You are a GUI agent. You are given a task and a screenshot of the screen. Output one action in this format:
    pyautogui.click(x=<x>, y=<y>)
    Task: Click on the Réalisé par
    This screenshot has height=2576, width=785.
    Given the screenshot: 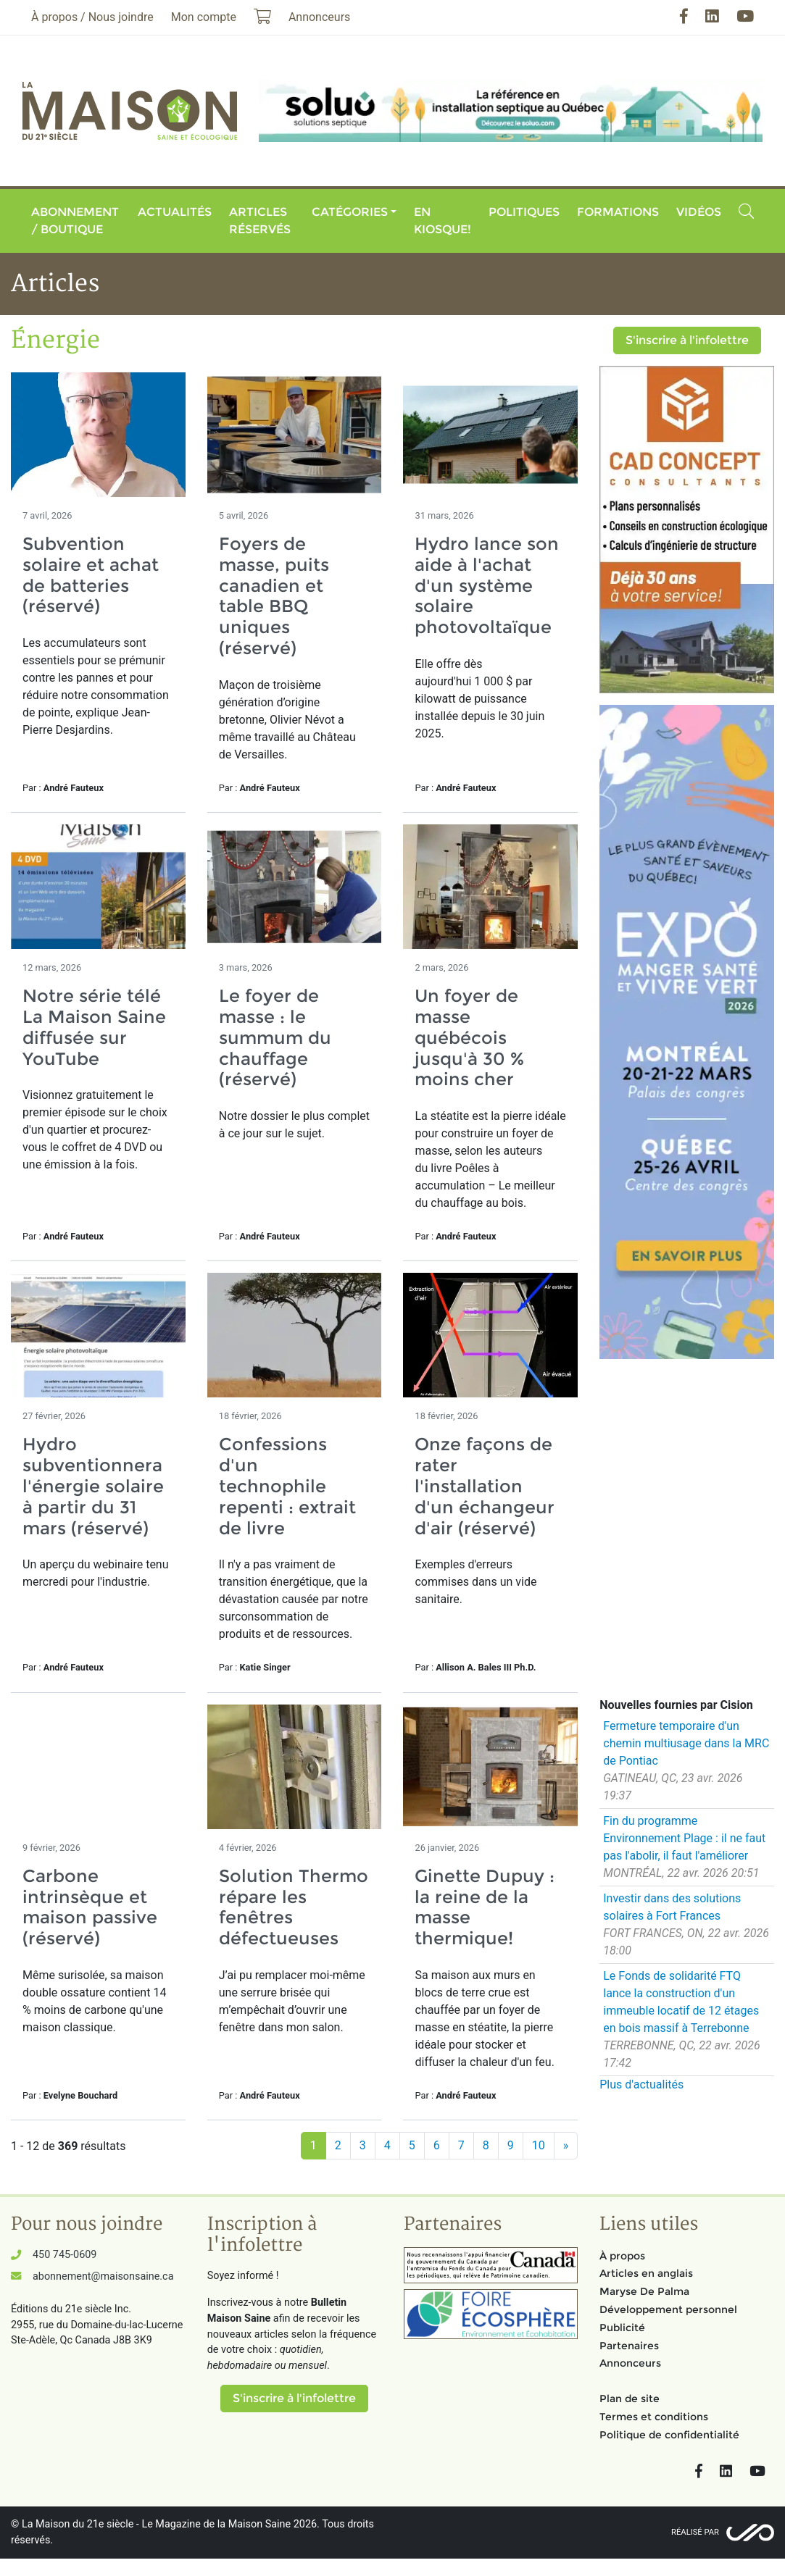 What is the action you would take?
    pyautogui.click(x=695, y=2532)
    